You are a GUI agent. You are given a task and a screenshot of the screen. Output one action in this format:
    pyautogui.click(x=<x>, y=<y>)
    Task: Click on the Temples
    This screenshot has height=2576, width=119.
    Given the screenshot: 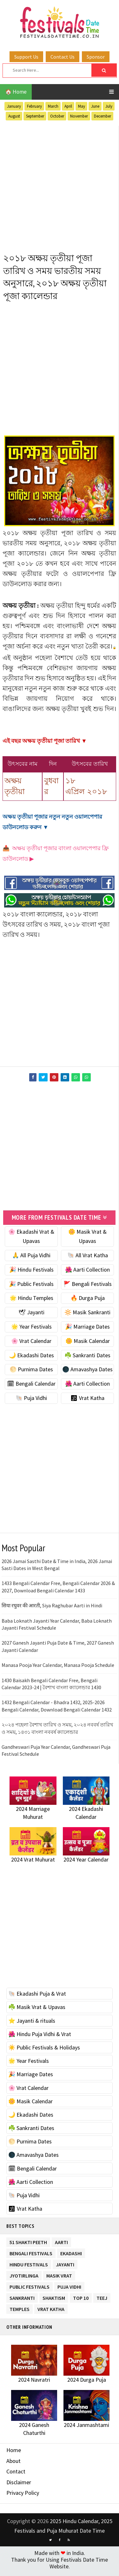 What is the action you would take?
    pyautogui.click(x=20, y=2311)
    